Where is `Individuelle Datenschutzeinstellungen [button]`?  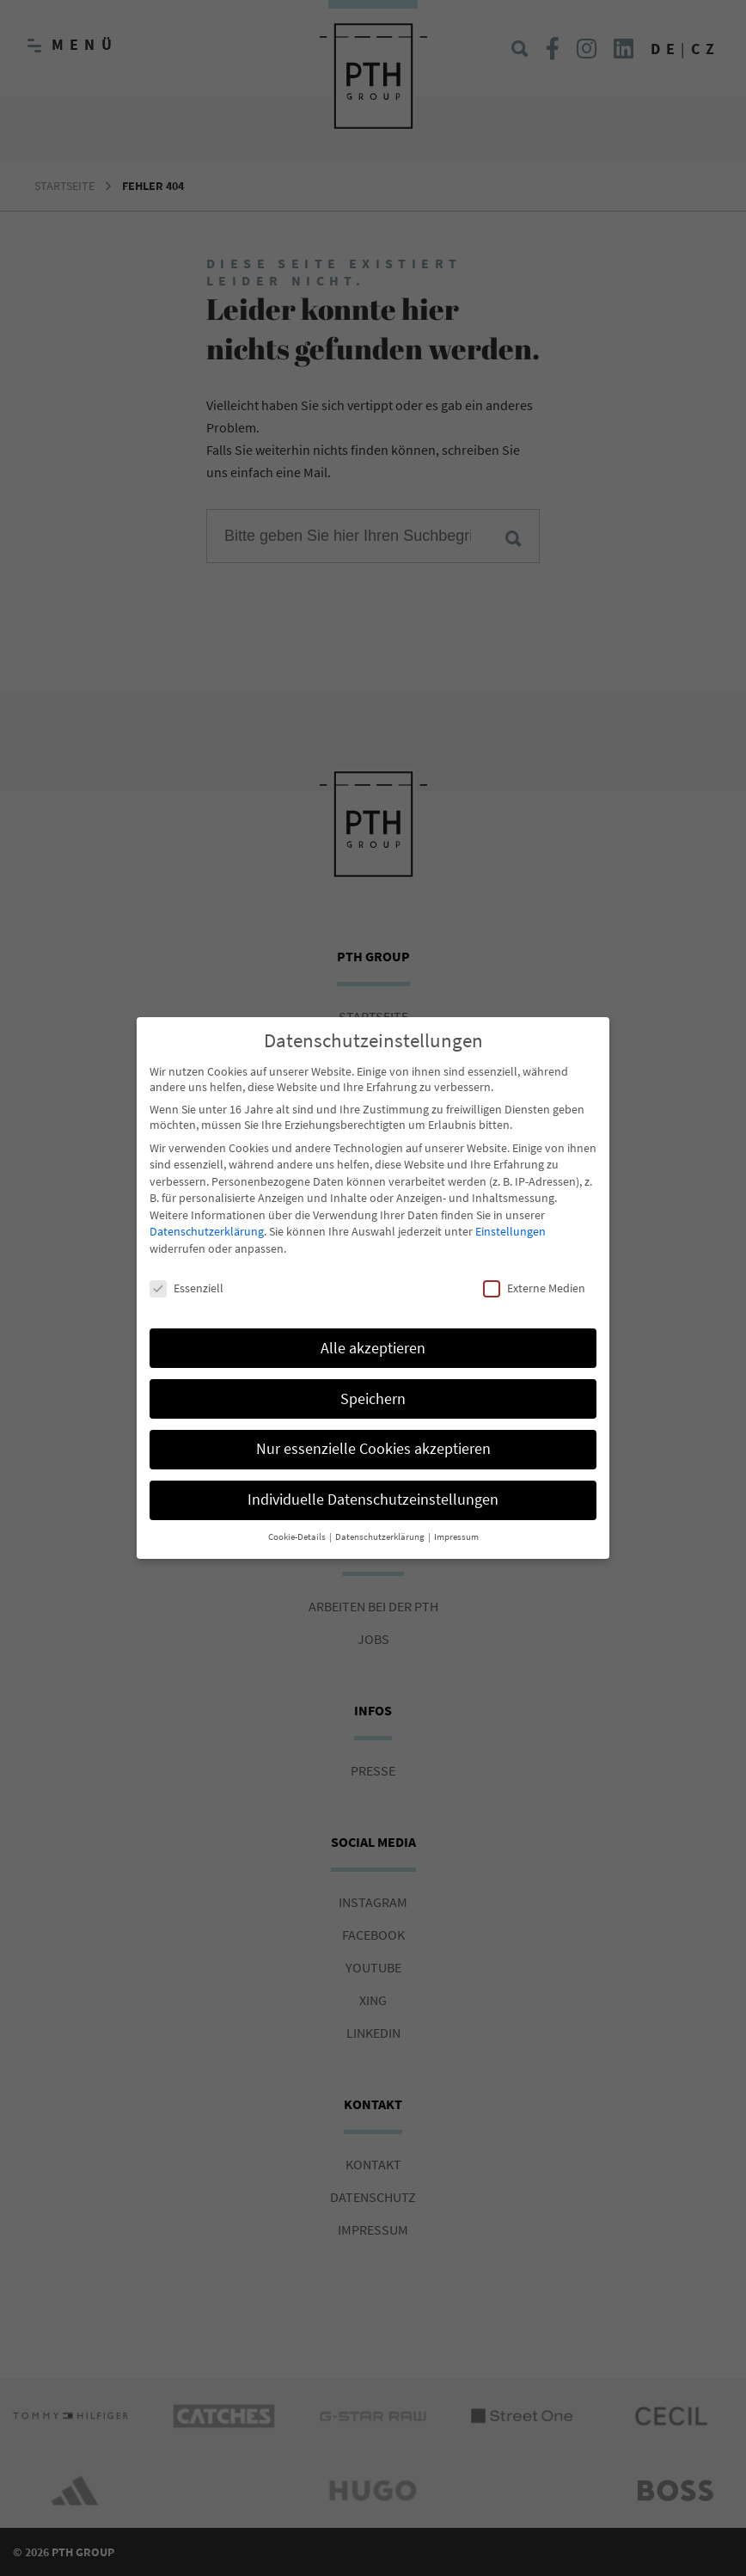 Individuelle Datenschutzeinstellungen [button] is located at coordinates (373, 1489).